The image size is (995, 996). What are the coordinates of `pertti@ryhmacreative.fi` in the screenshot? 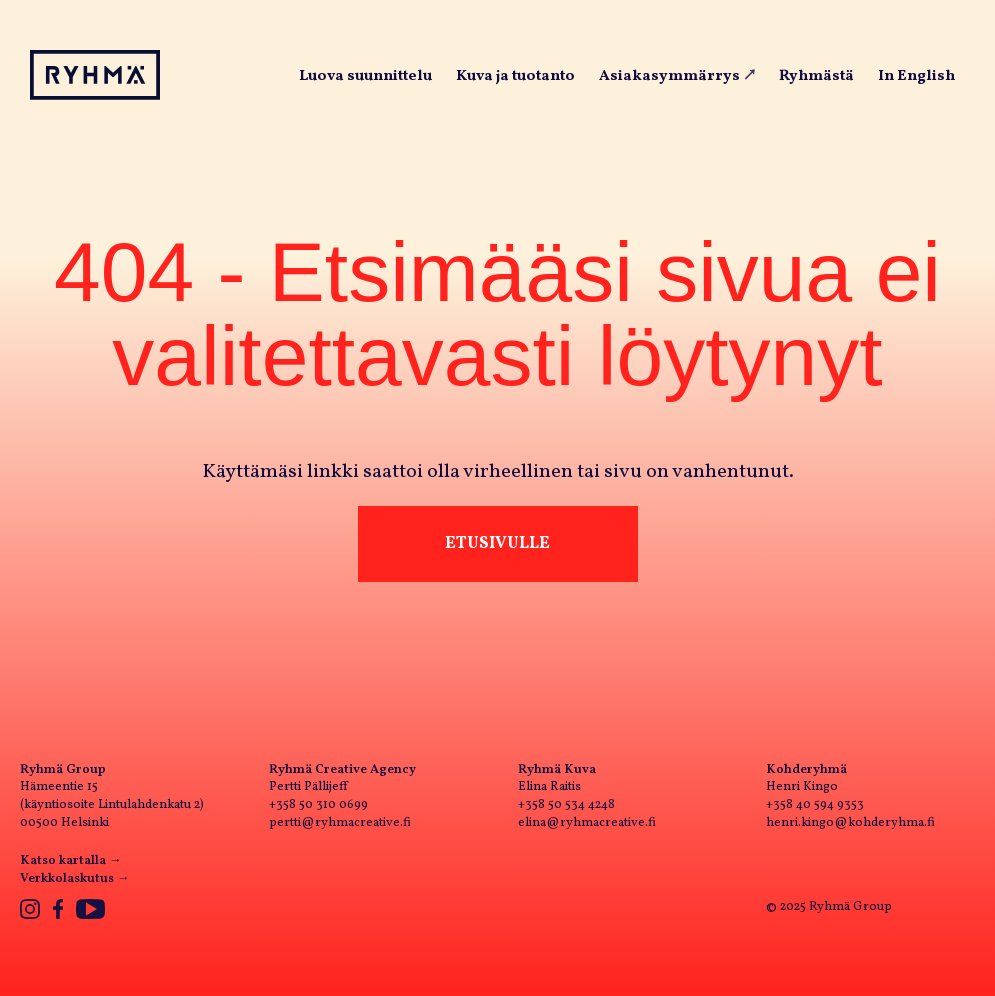 It's located at (340, 823).